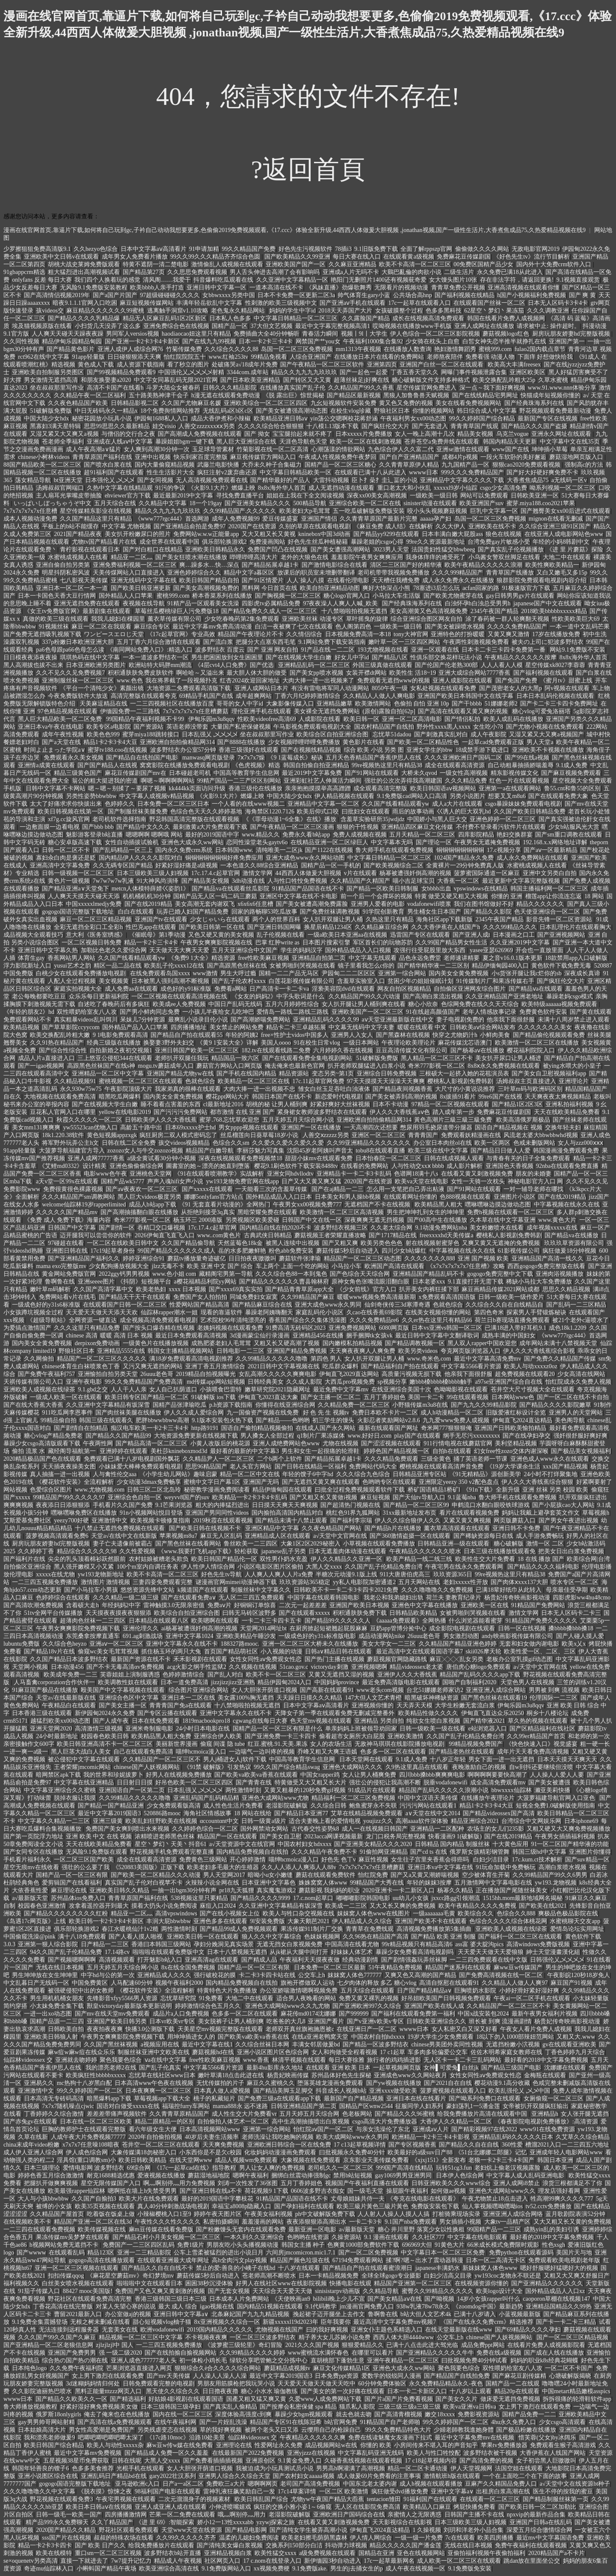  What do you see at coordinates (331, 1528) in the screenshot?
I see `久久夜色精品国产网站` at bounding box center [331, 1528].